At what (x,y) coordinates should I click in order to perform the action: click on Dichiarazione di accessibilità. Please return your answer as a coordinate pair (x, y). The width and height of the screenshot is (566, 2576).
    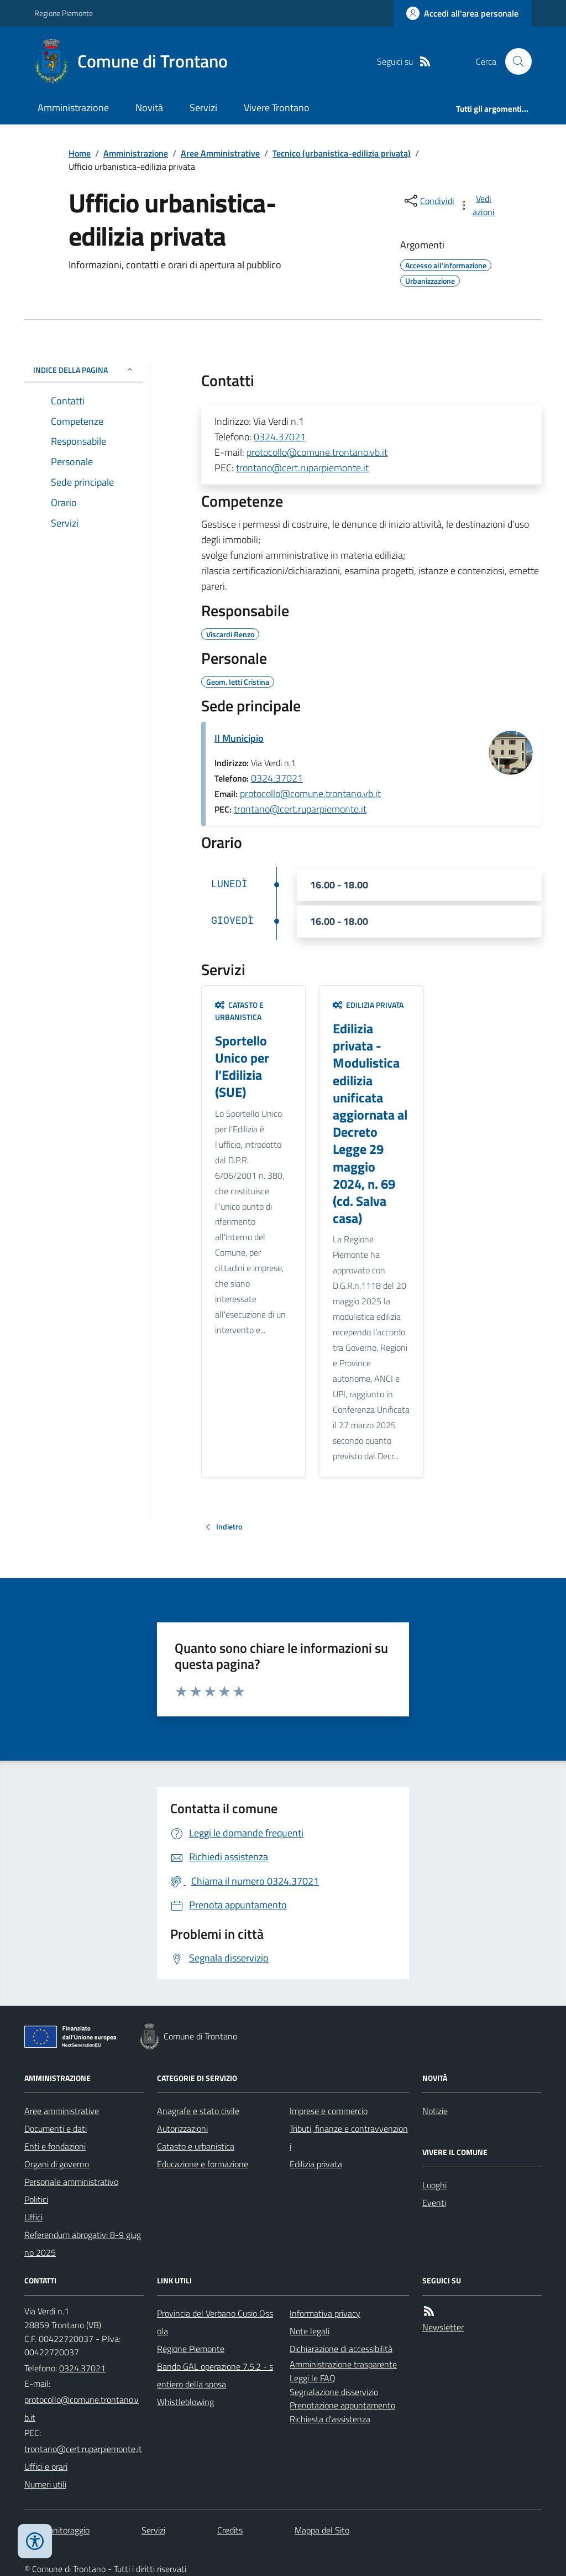
    Looking at the image, I should click on (341, 2348).